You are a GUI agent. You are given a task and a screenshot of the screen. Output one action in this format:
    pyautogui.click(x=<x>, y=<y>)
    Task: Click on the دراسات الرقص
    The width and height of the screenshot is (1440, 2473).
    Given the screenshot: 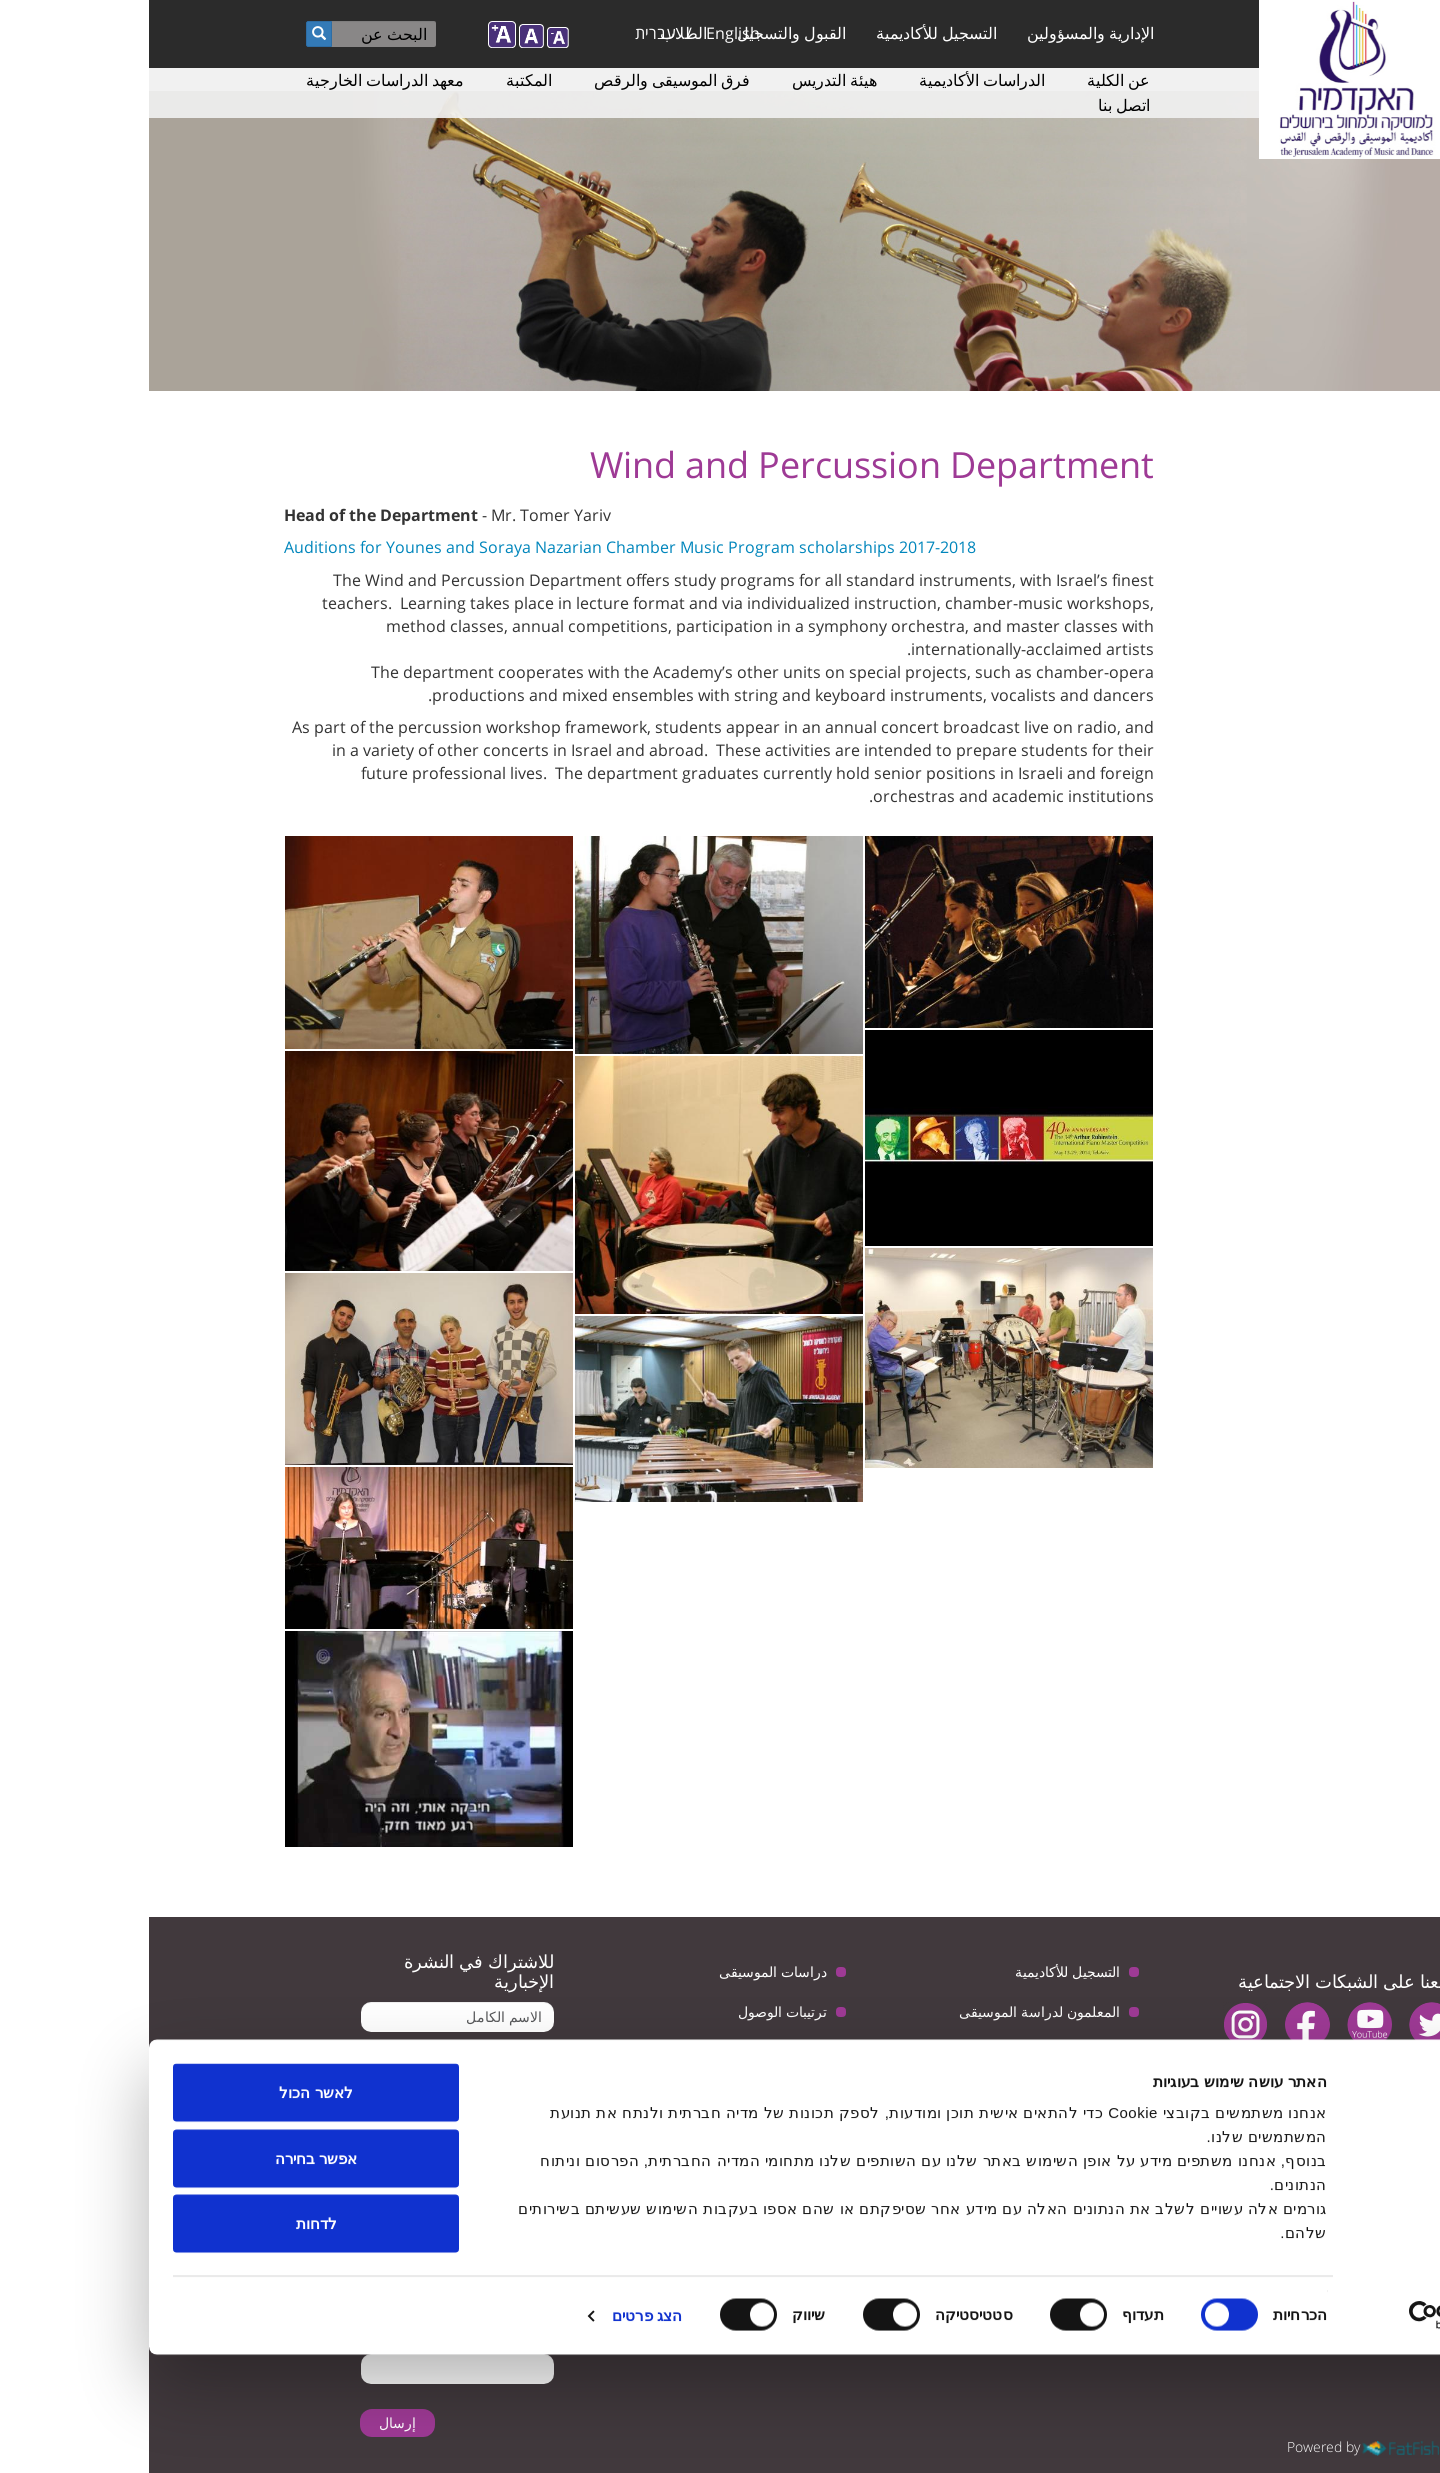 What is the action you would take?
    pyautogui.click(x=926, y=2051)
    